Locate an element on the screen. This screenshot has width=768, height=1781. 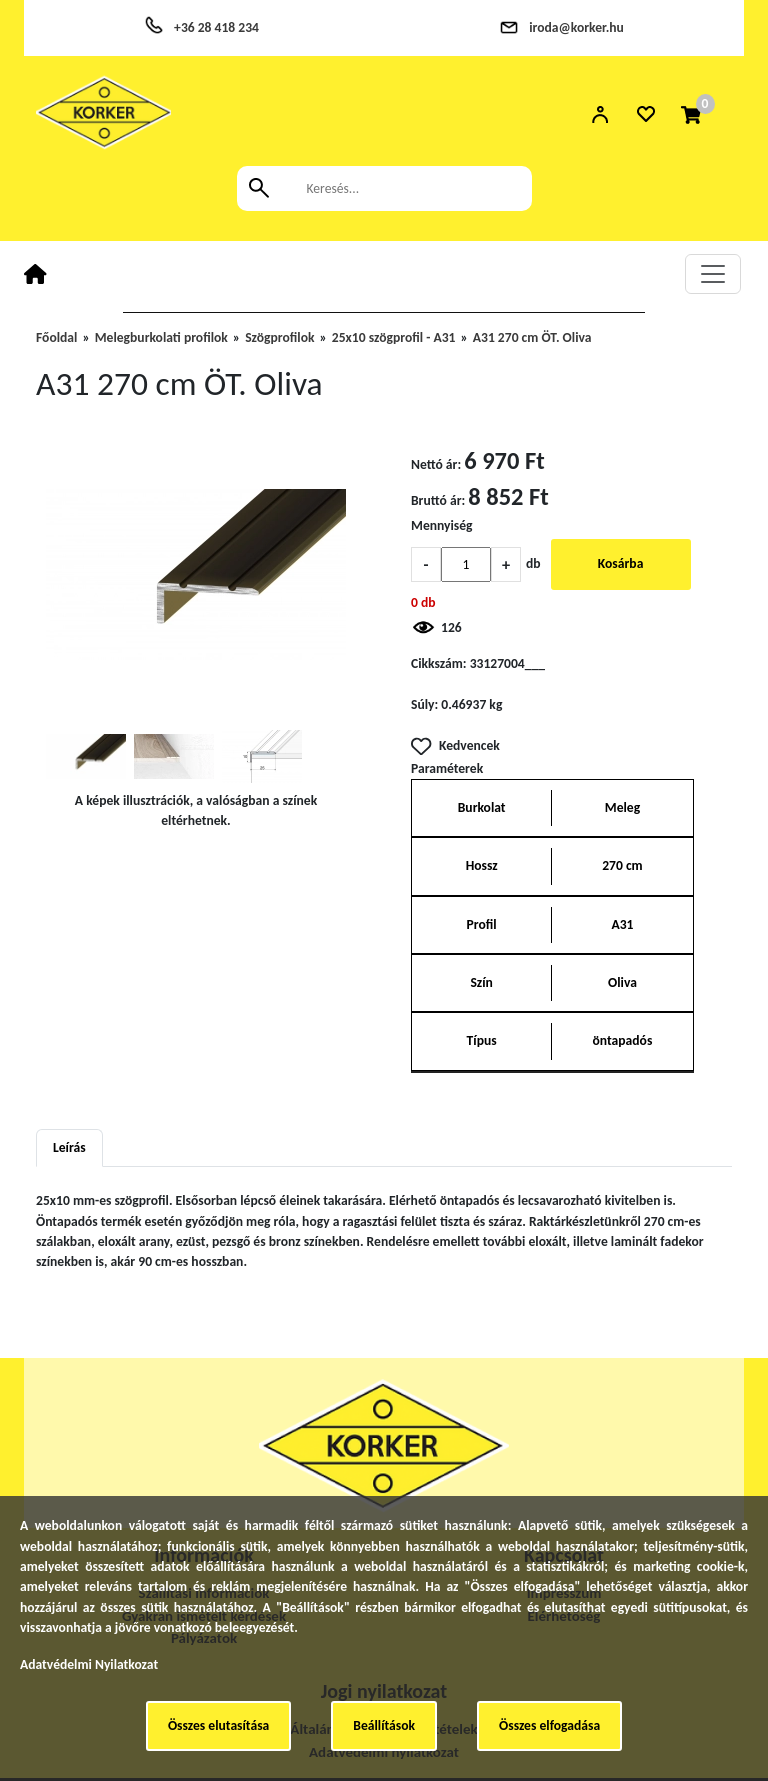
Adatvédelmi Nyilatkozat is located at coordinates (89, 1664).